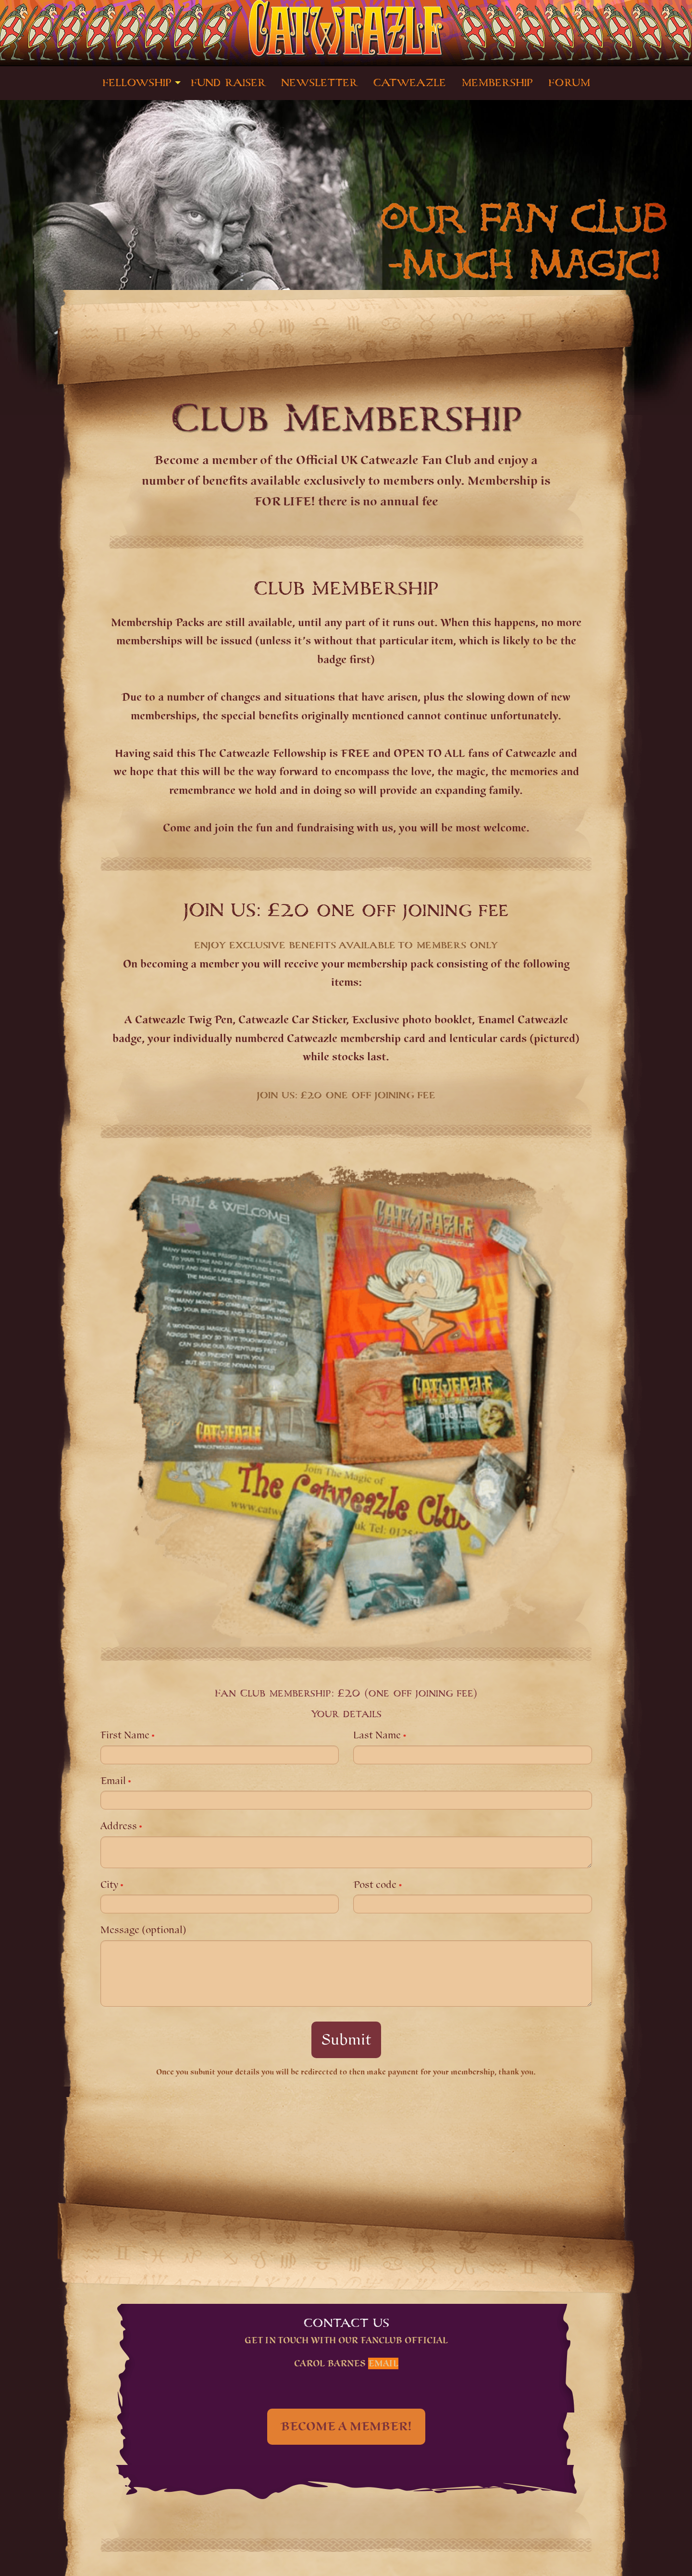 The image size is (692, 2576). I want to click on FELLOWSHIP, so click(137, 82).